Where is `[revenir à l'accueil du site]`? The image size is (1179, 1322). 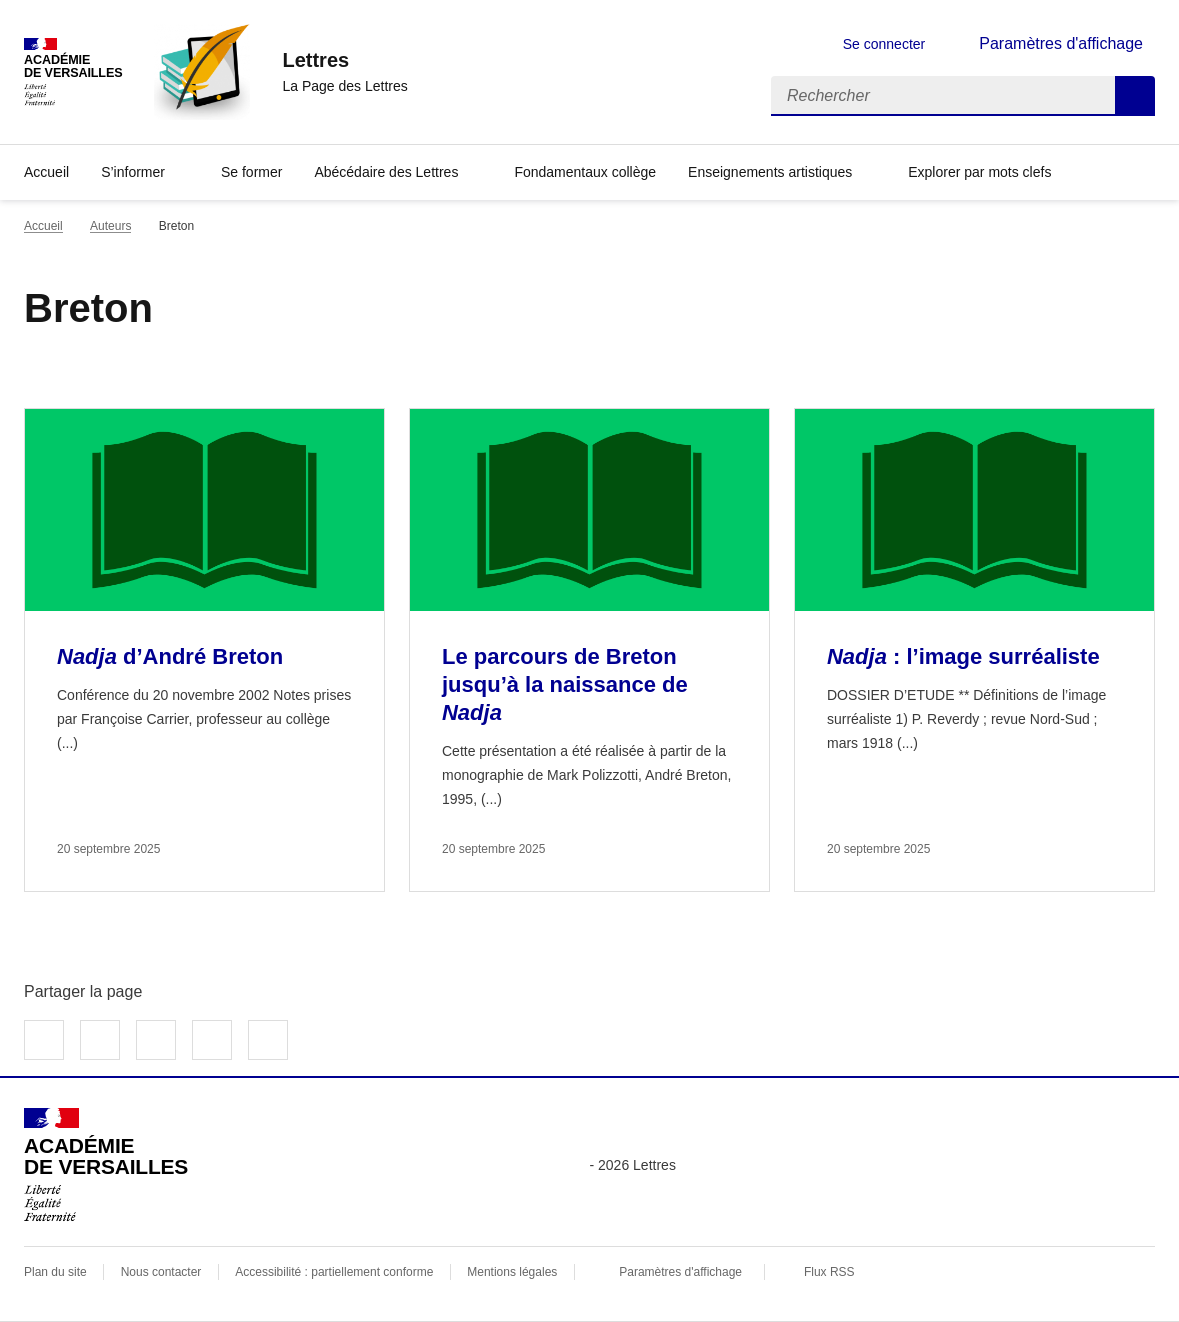
[revenir à l'accueil du site] is located at coordinates (344, 60).